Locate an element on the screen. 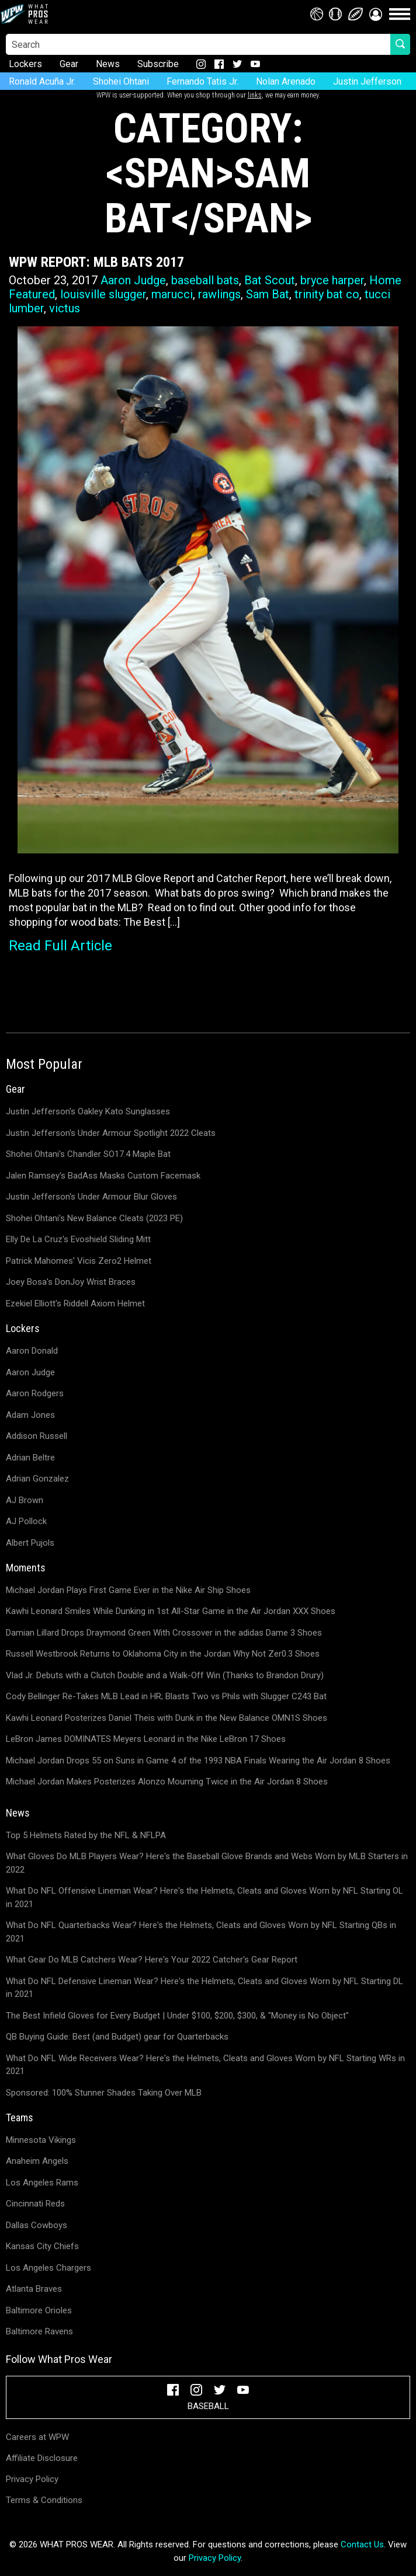  Vlad Jr. Debuts with a Clutch Double and a Walk-Off Win (Thanks to Brandon Drury) is located at coordinates (165, 1675).